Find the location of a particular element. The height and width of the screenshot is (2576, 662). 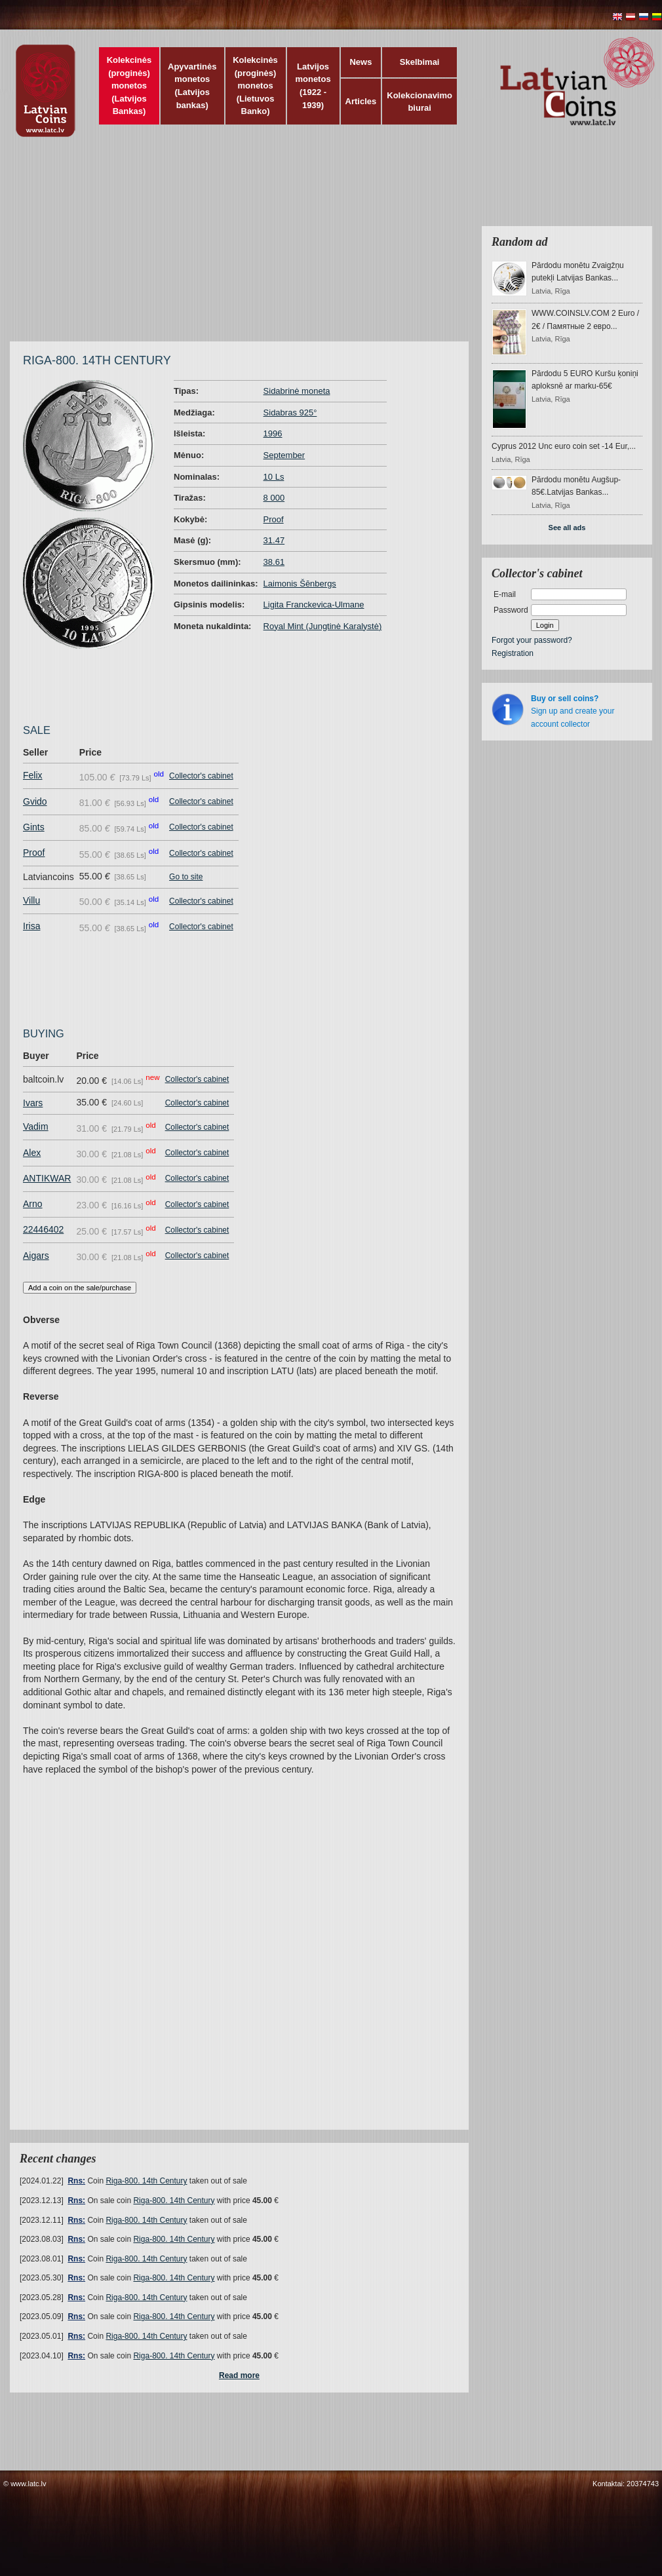

Villu is located at coordinates (31, 900).